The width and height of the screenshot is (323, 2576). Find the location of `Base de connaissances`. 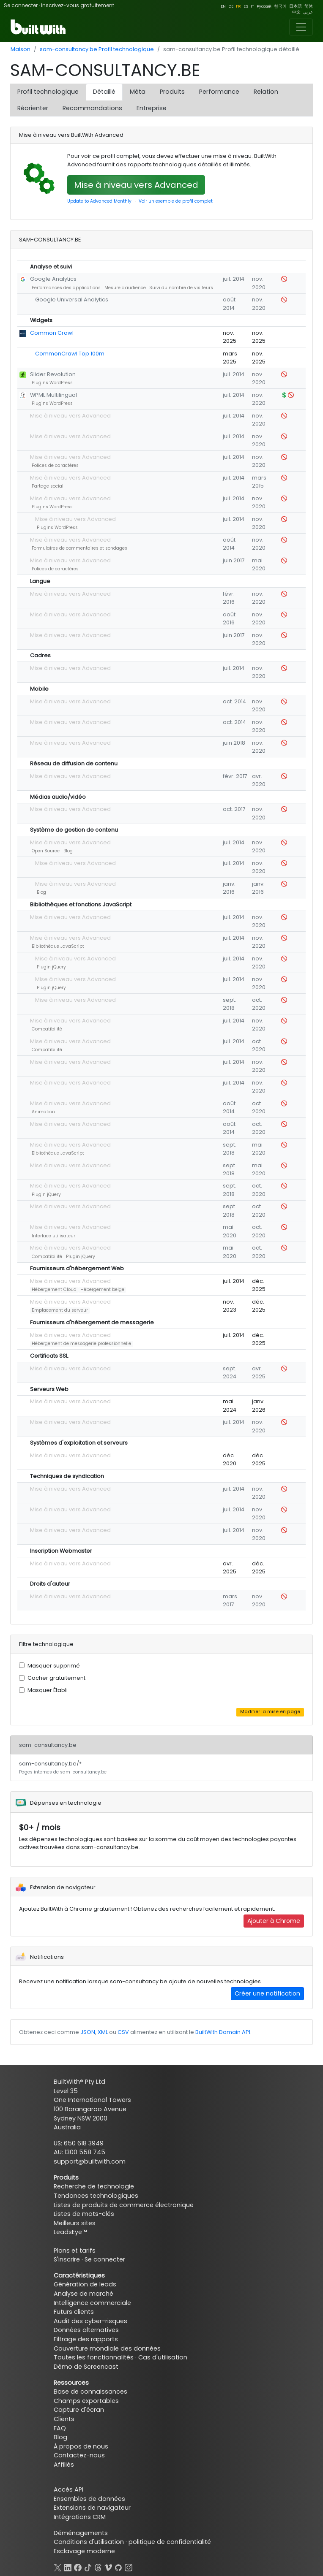

Base de connaissances is located at coordinates (90, 2391).